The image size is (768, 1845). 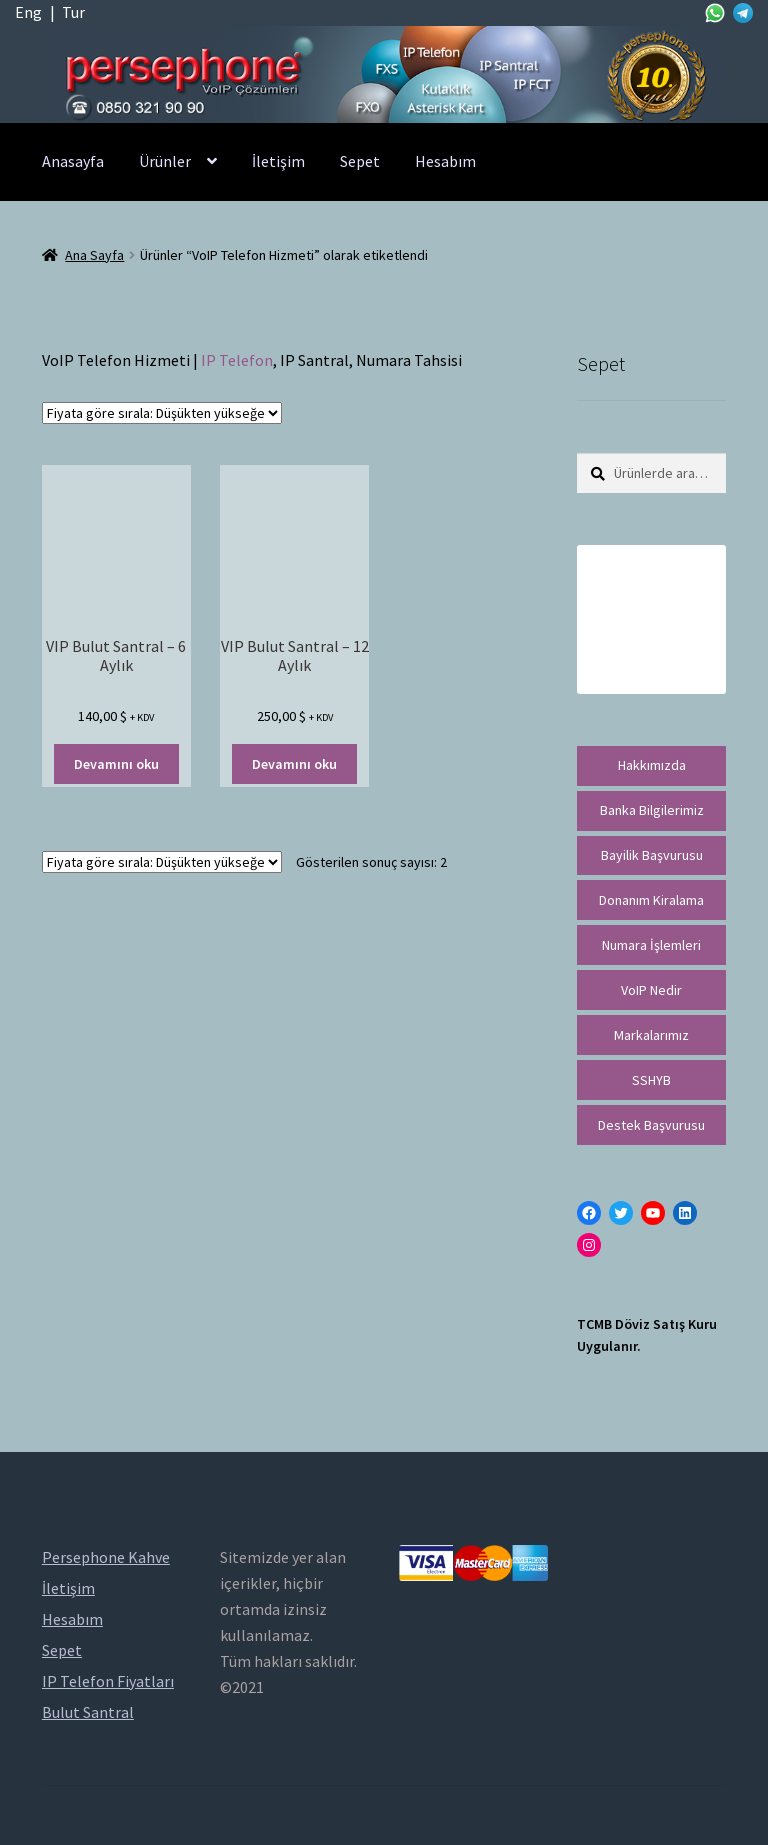 What do you see at coordinates (589, 1245) in the screenshot?
I see `[Instagram: https://instagram.com/persephonevoip]` at bounding box center [589, 1245].